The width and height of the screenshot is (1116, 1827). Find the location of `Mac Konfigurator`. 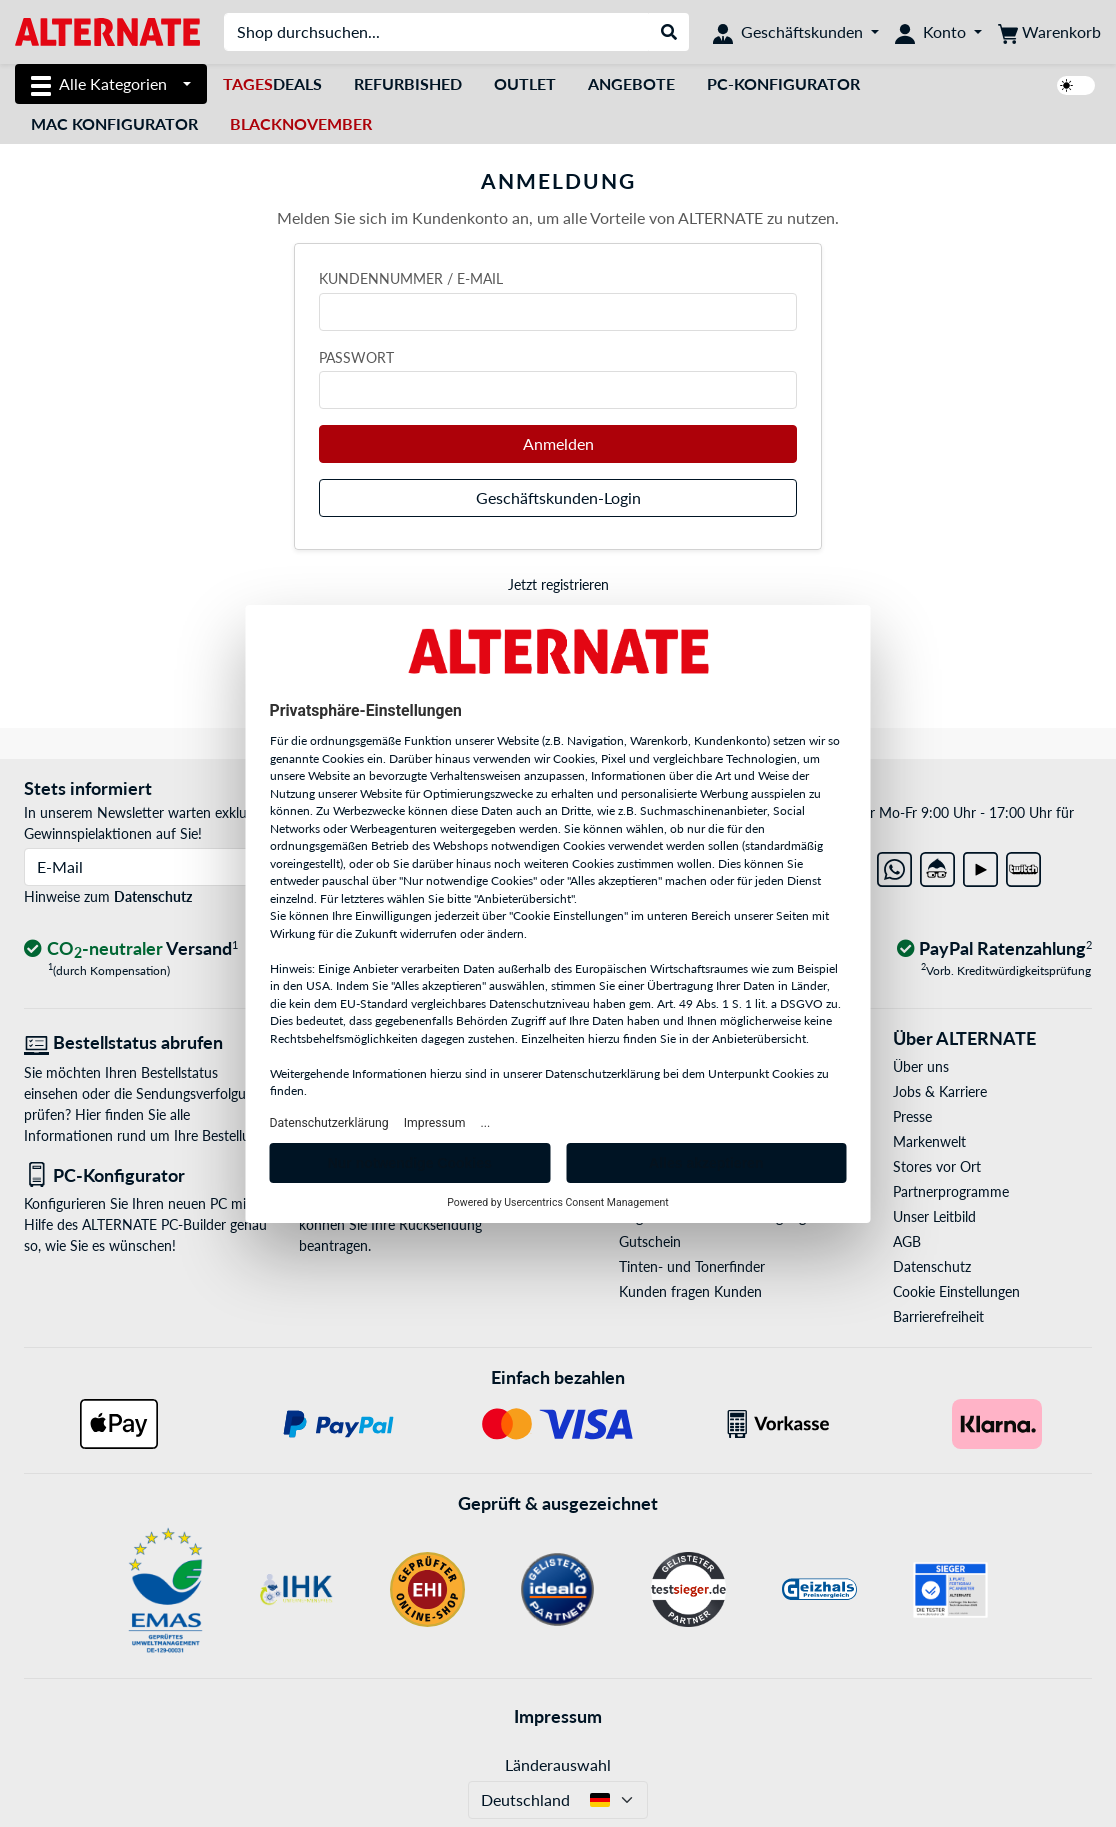

Mac Konfigurator is located at coordinates (114, 123).